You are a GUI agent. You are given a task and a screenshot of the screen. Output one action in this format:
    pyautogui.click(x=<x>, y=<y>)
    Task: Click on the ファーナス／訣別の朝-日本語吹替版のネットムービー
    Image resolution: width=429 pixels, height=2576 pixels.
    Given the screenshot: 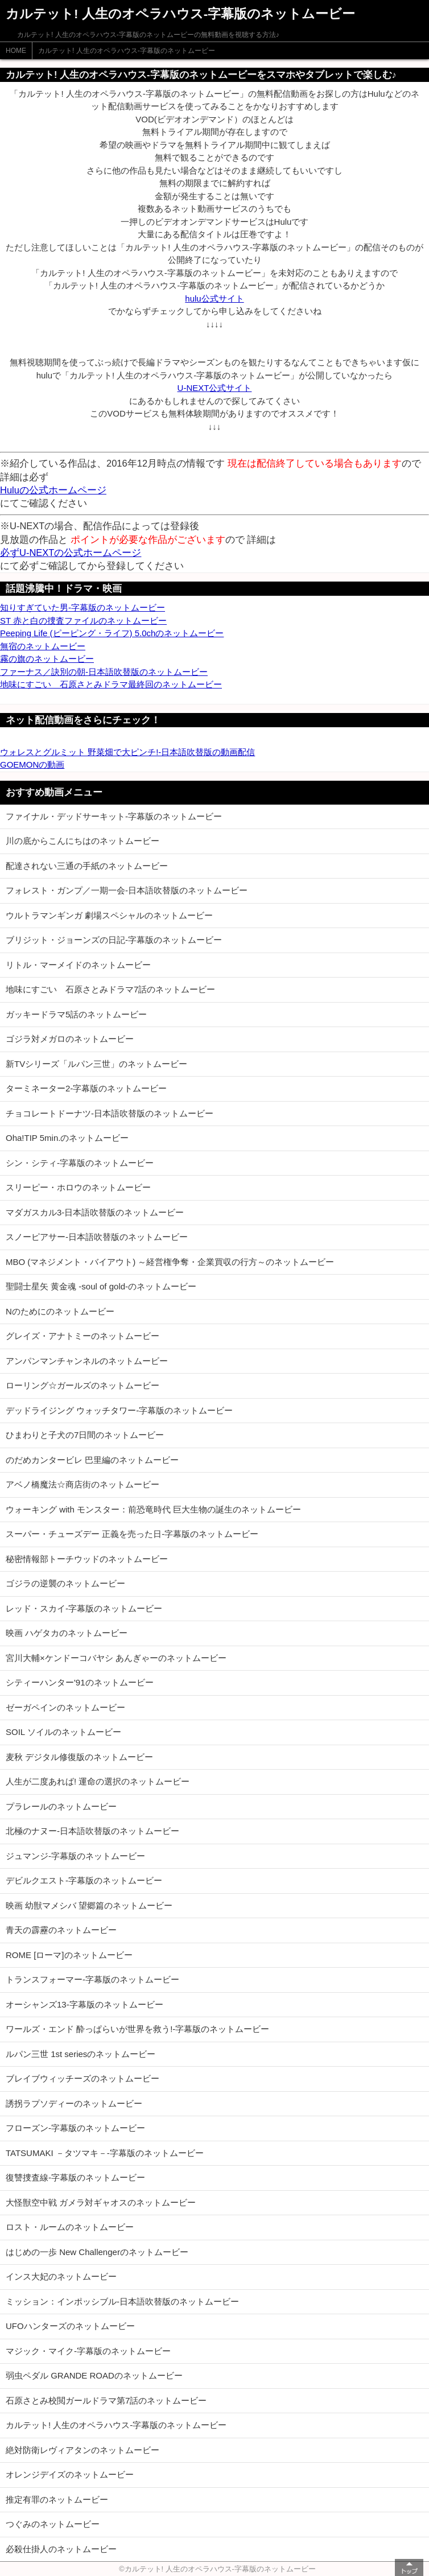 What is the action you would take?
    pyautogui.click(x=104, y=672)
    